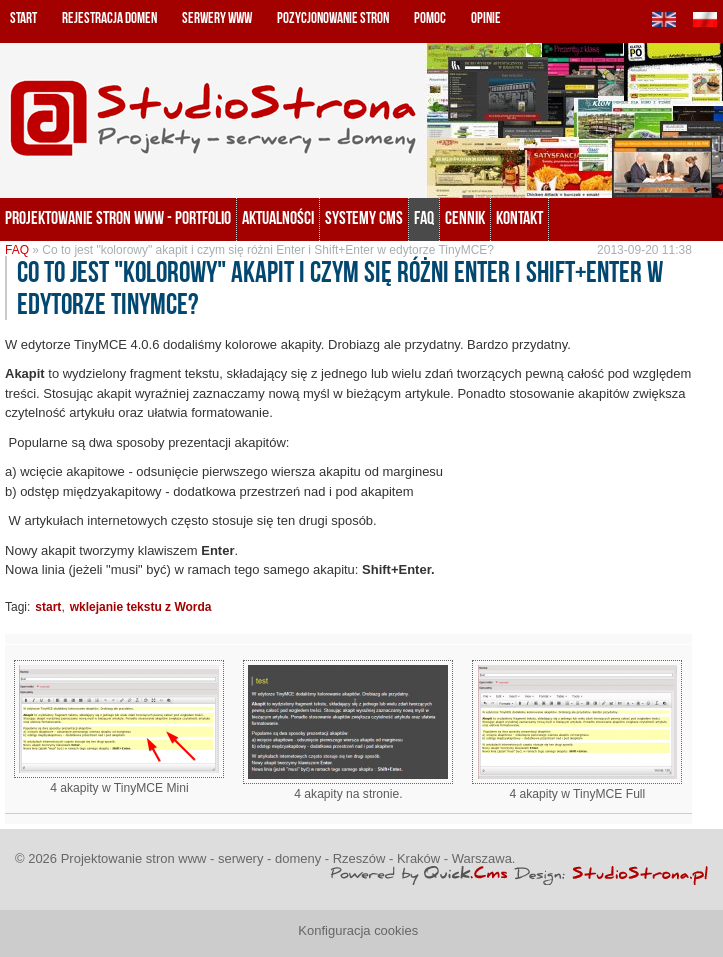 The width and height of the screenshot is (723, 957). What do you see at coordinates (23, 18) in the screenshot?
I see `Start` at bounding box center [23, 18].